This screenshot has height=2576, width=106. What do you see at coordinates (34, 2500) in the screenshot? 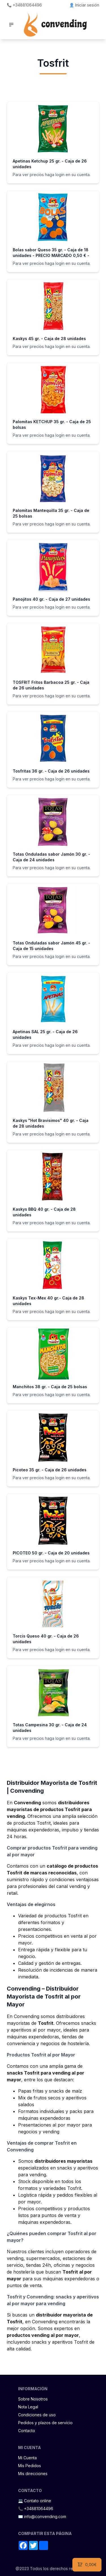
I see `💻 Contato online` at bounding box center [34, 2500].